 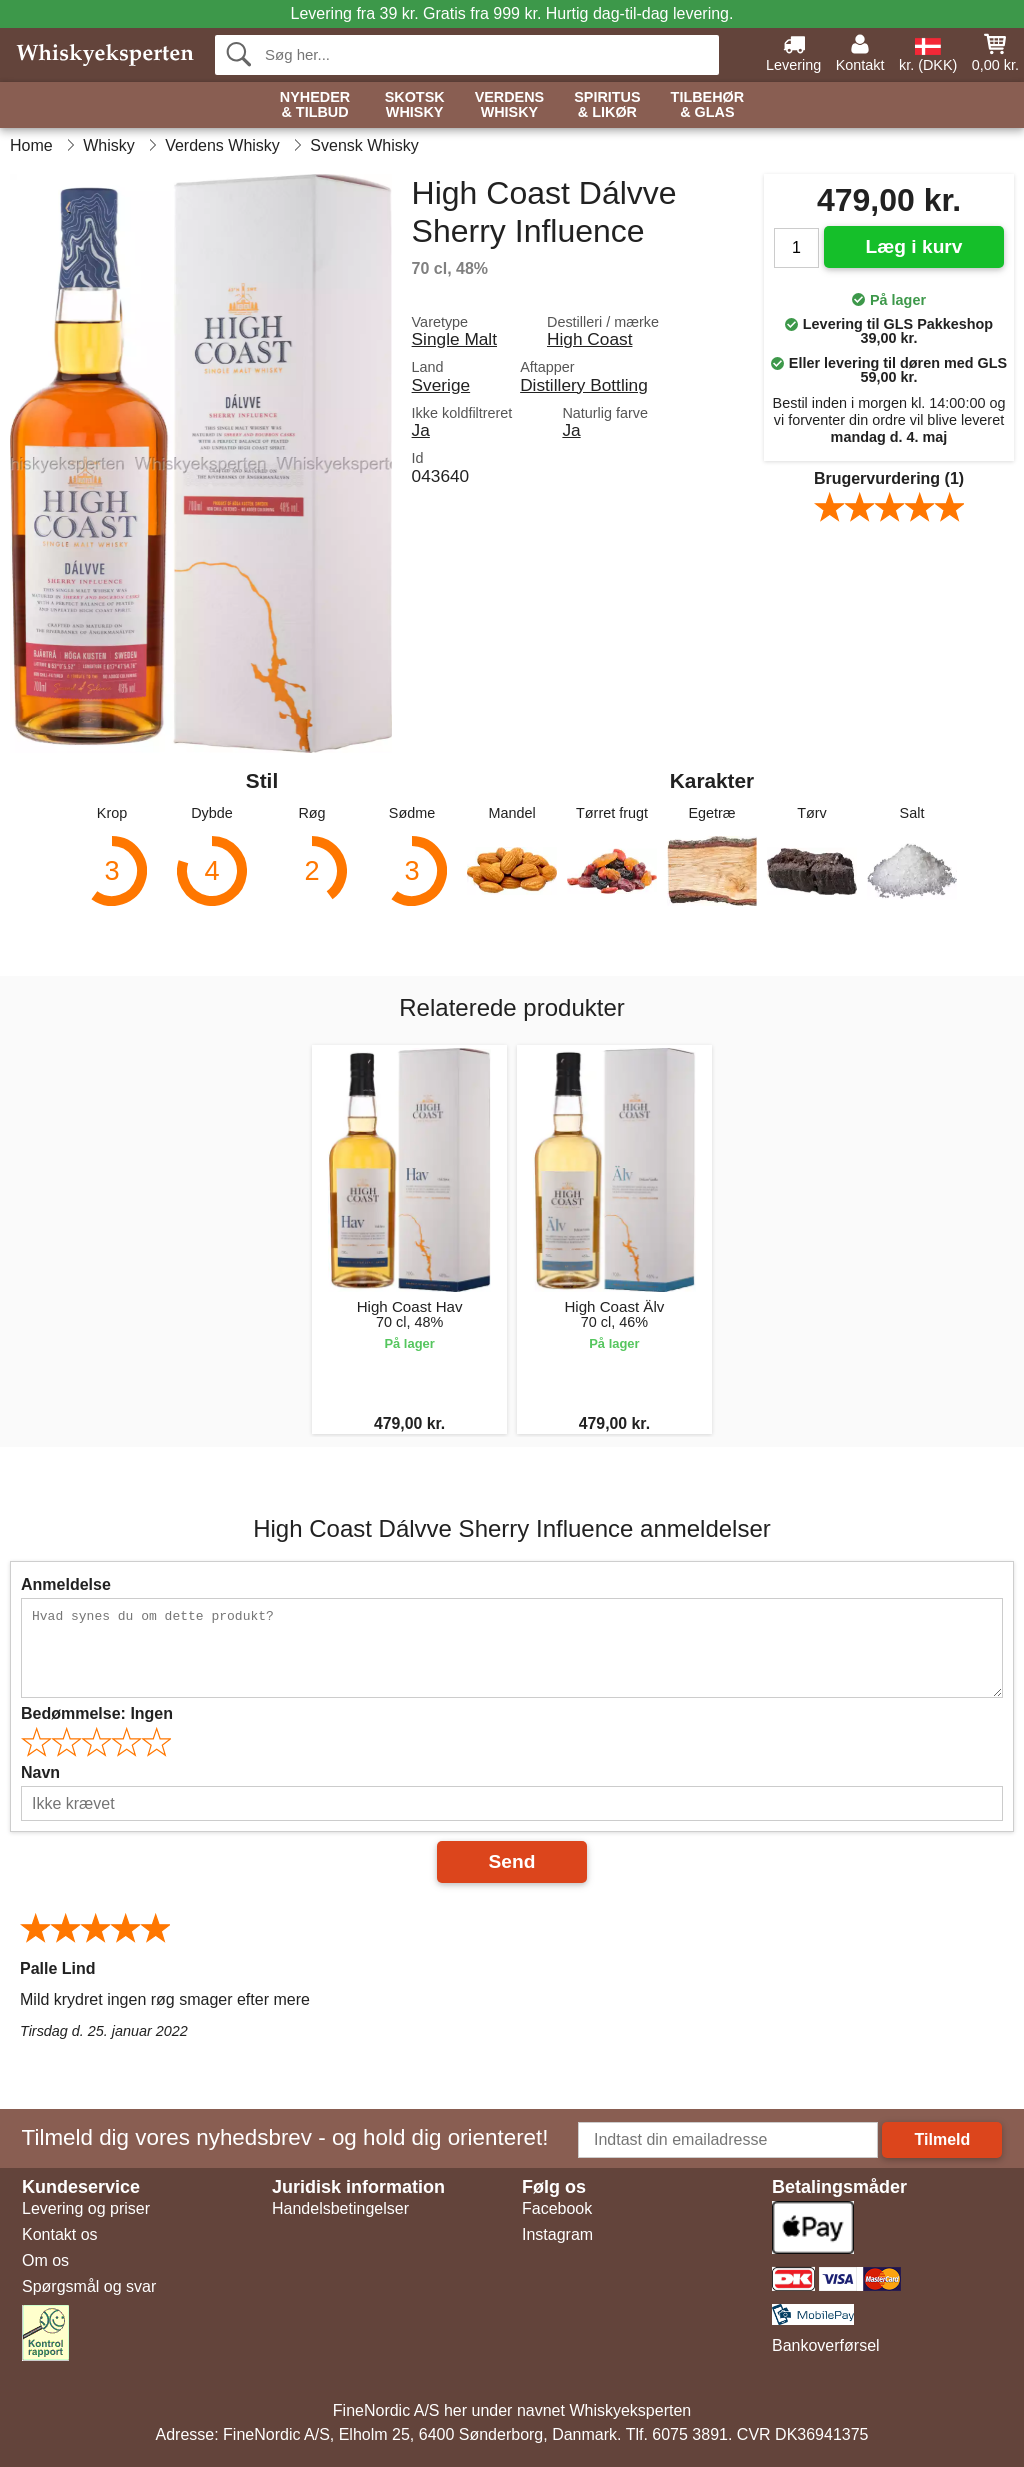 What do you see at coordinates (557, 2208) in the screenshot?
I see `Facebook` at bounding box center [557, 2208].